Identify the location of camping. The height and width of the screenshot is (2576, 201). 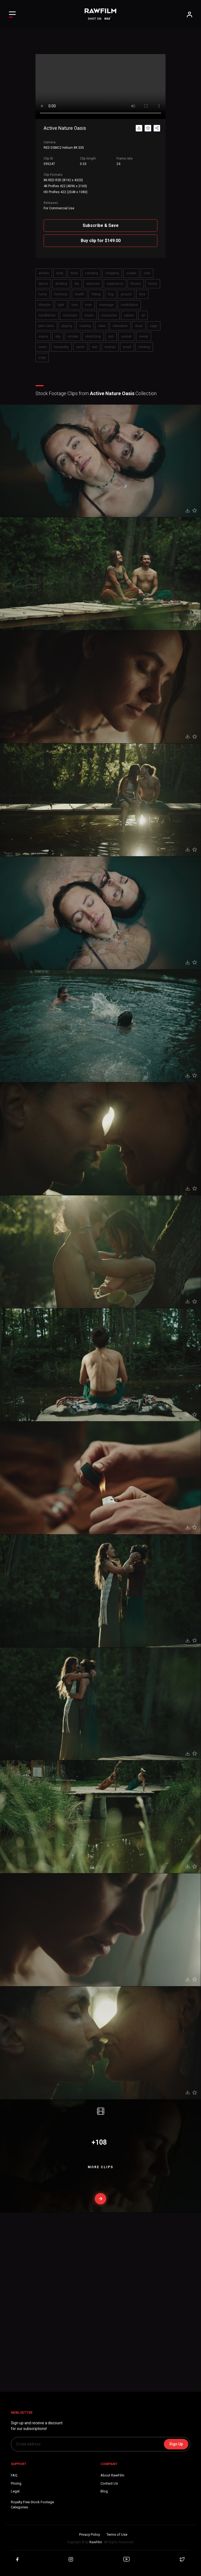
(91, 273).